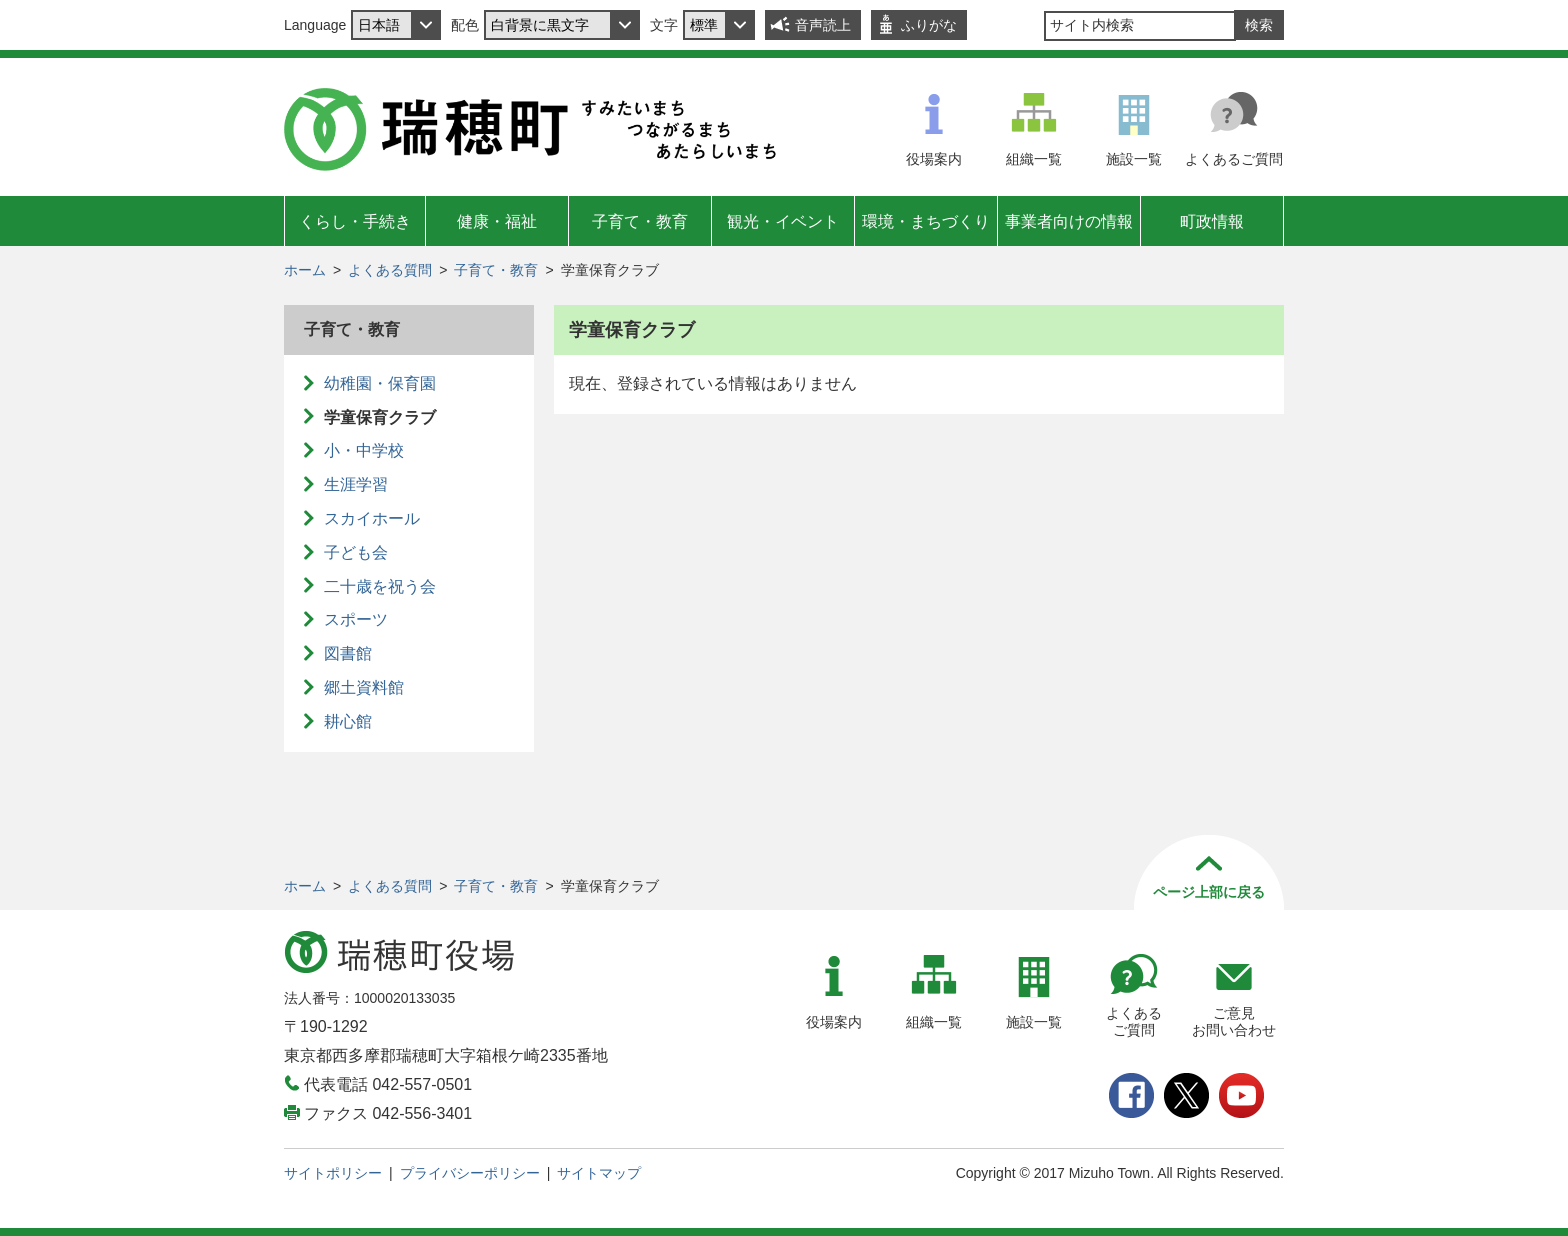 The image size is (1568, 1236). I want to click on 町政情報, so click(1212, 221).